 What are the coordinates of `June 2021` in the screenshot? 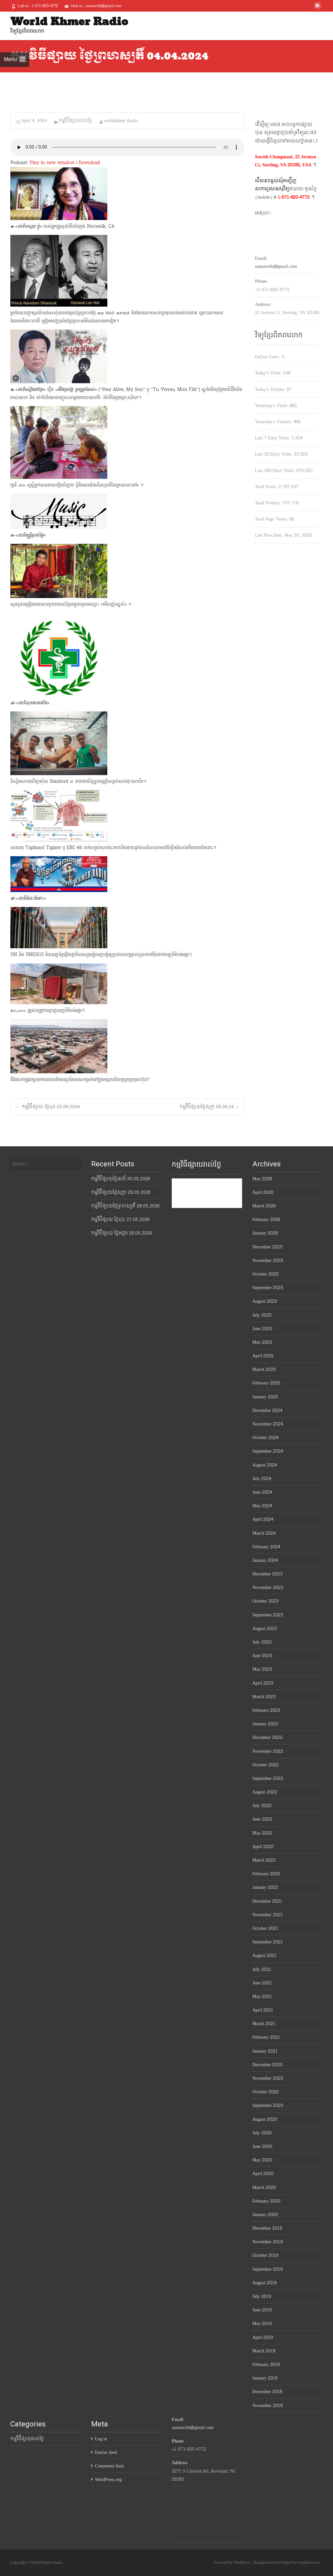 It's located at (262, 1983).